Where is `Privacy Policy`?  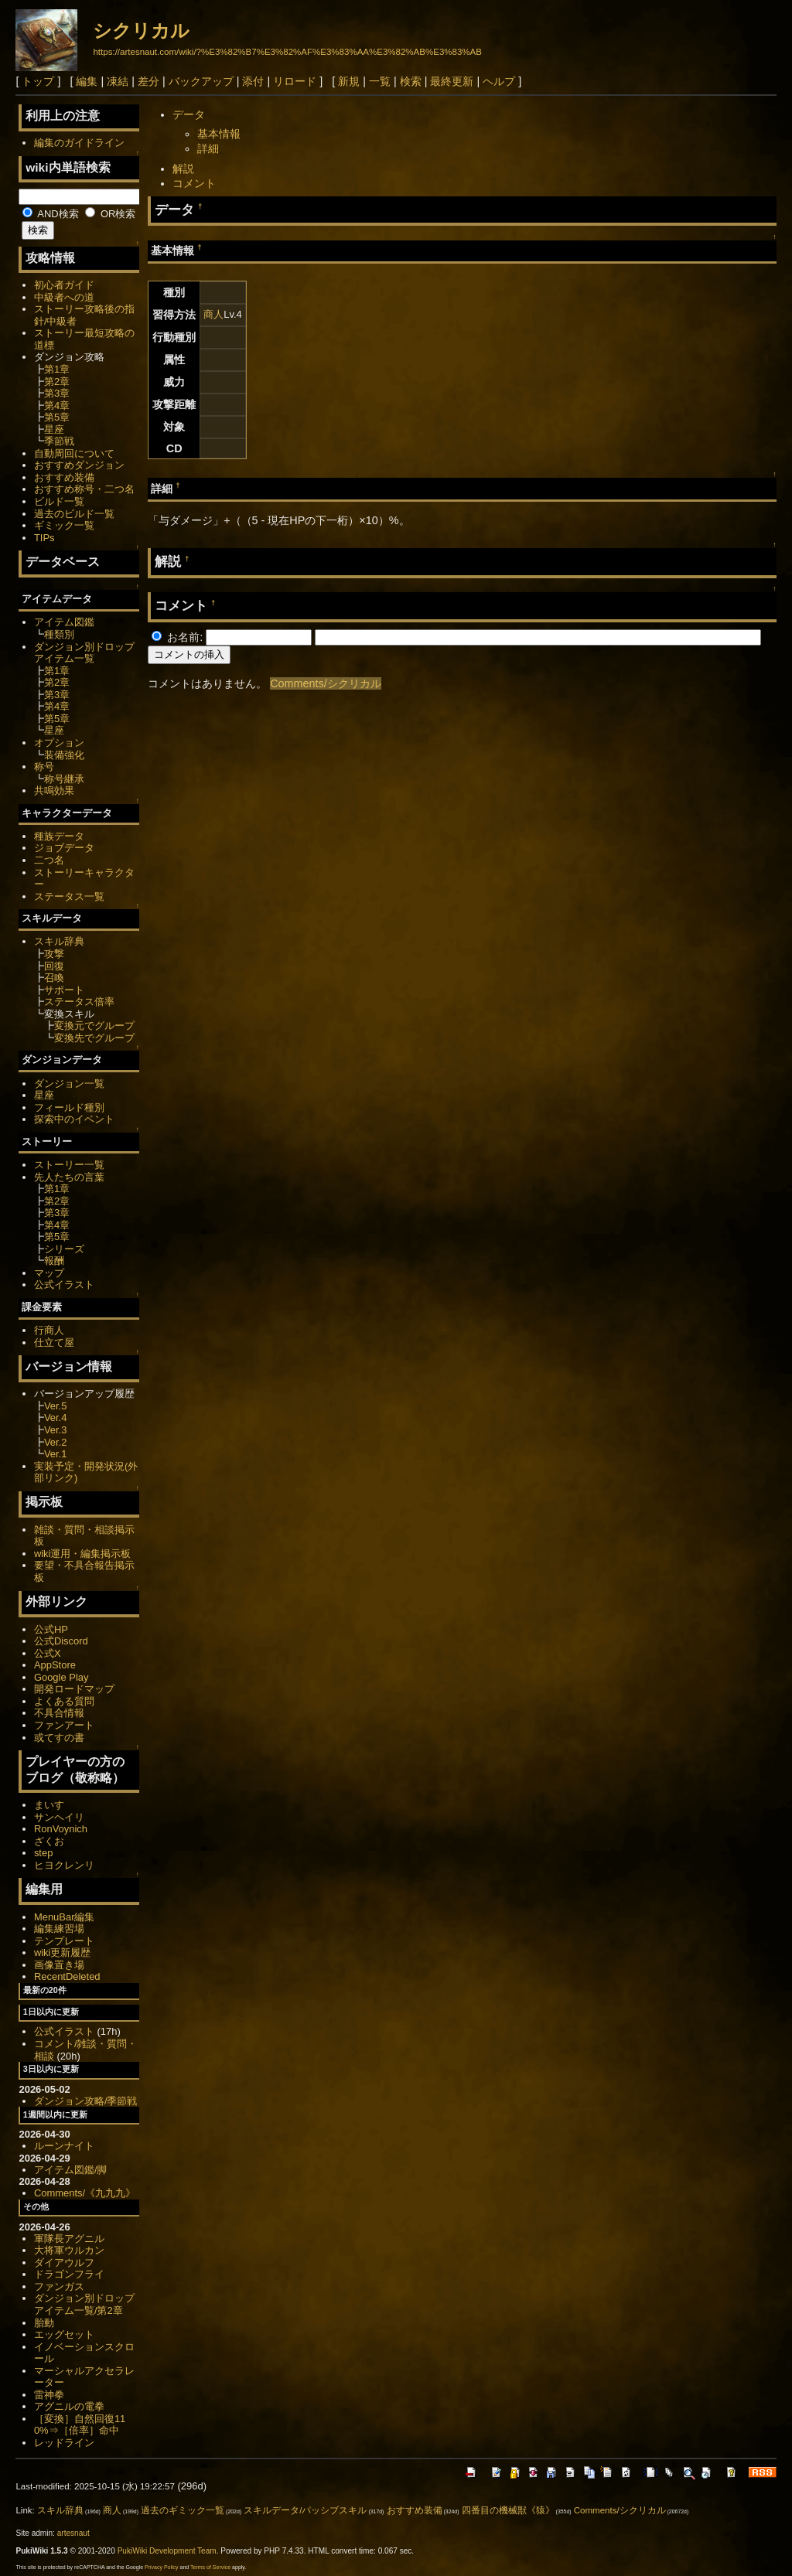
Privacy Policy is located at coordinates (162, 2567).